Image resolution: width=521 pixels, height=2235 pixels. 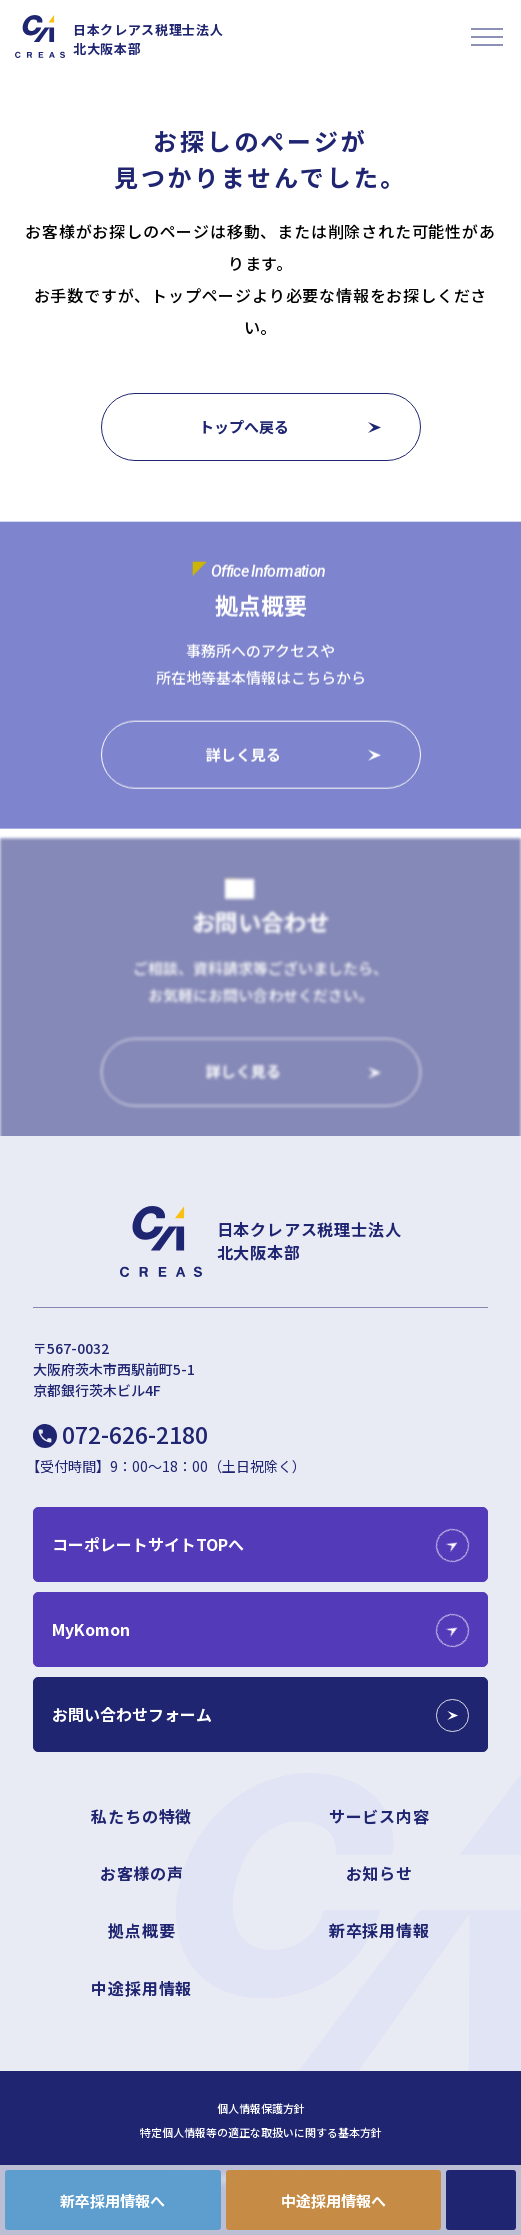 What do you see at coordinates (141, 1988) in the screenshot?
I see `中途採用情報` at bounding box center [141, 1988].